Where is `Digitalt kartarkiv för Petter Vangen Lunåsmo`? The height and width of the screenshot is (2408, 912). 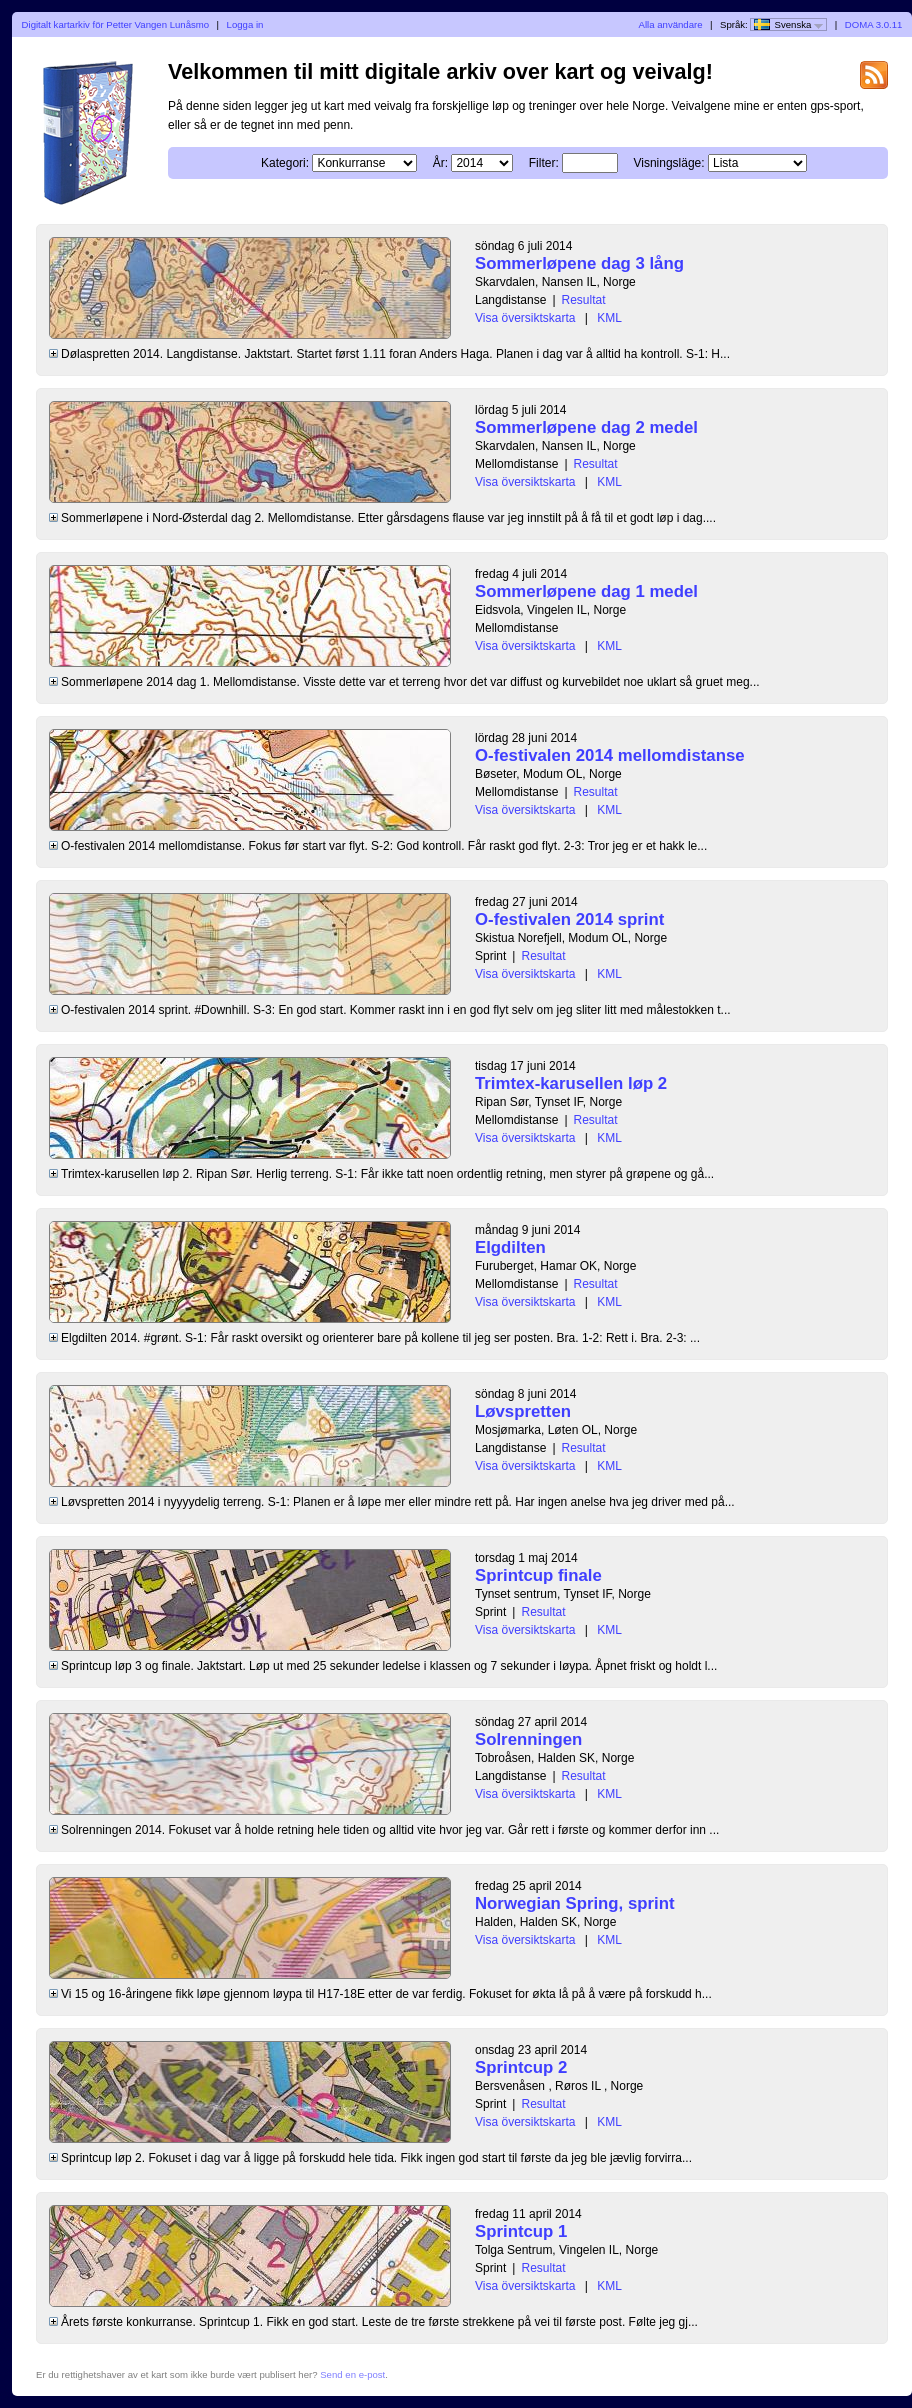 Digitalt kartarkiv för Petter Vangen Lunåsmo is located at coordinates (116, 24).